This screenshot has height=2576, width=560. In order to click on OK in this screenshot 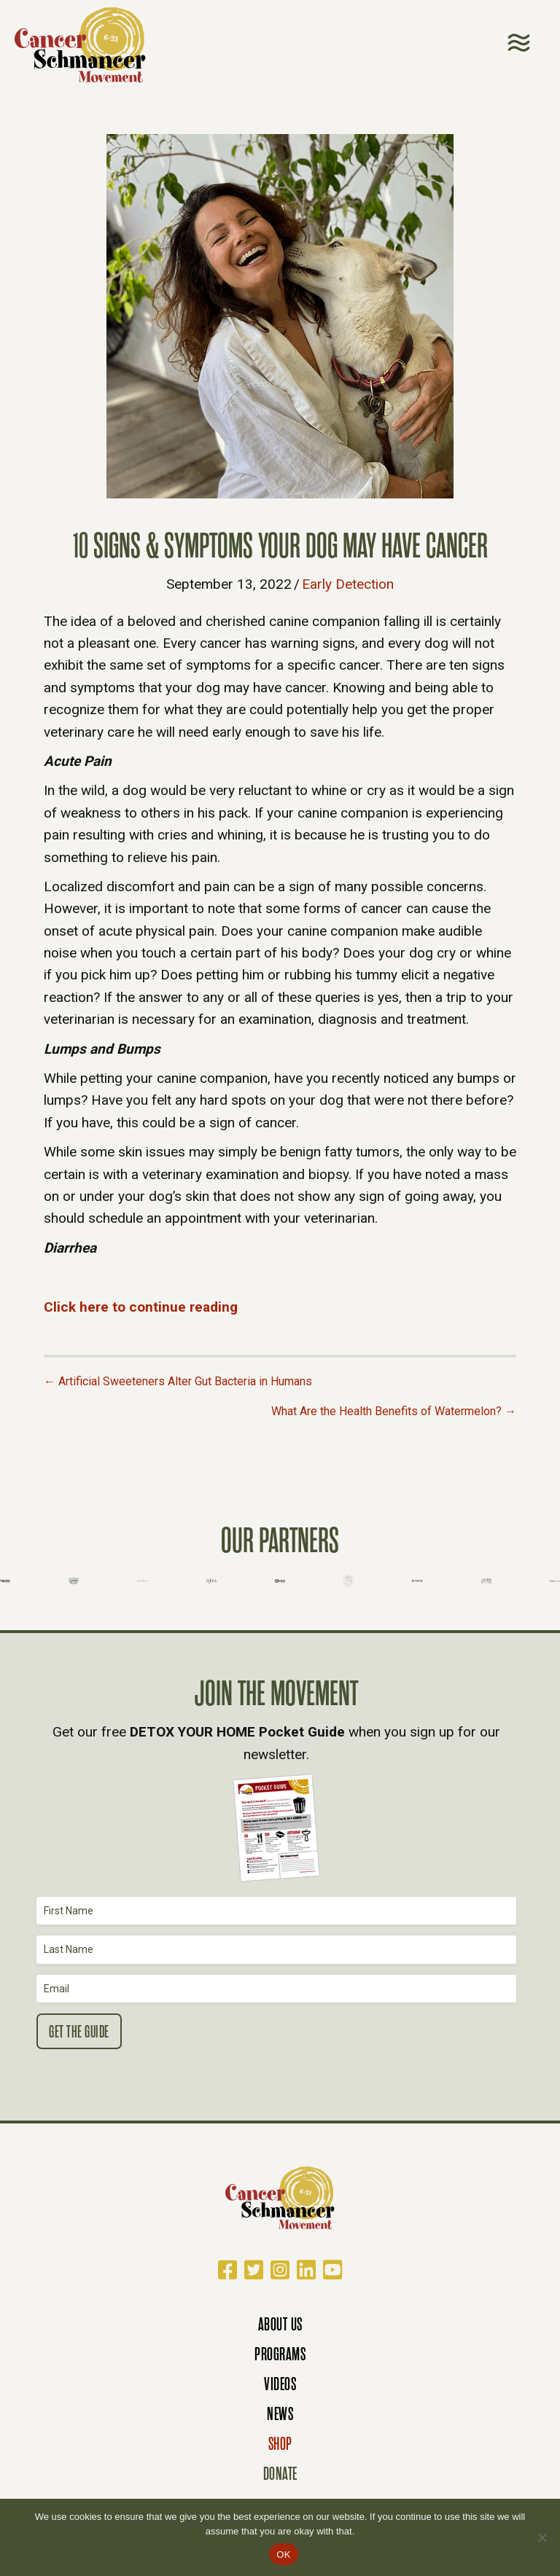, I will do `click(283, 2554)`.